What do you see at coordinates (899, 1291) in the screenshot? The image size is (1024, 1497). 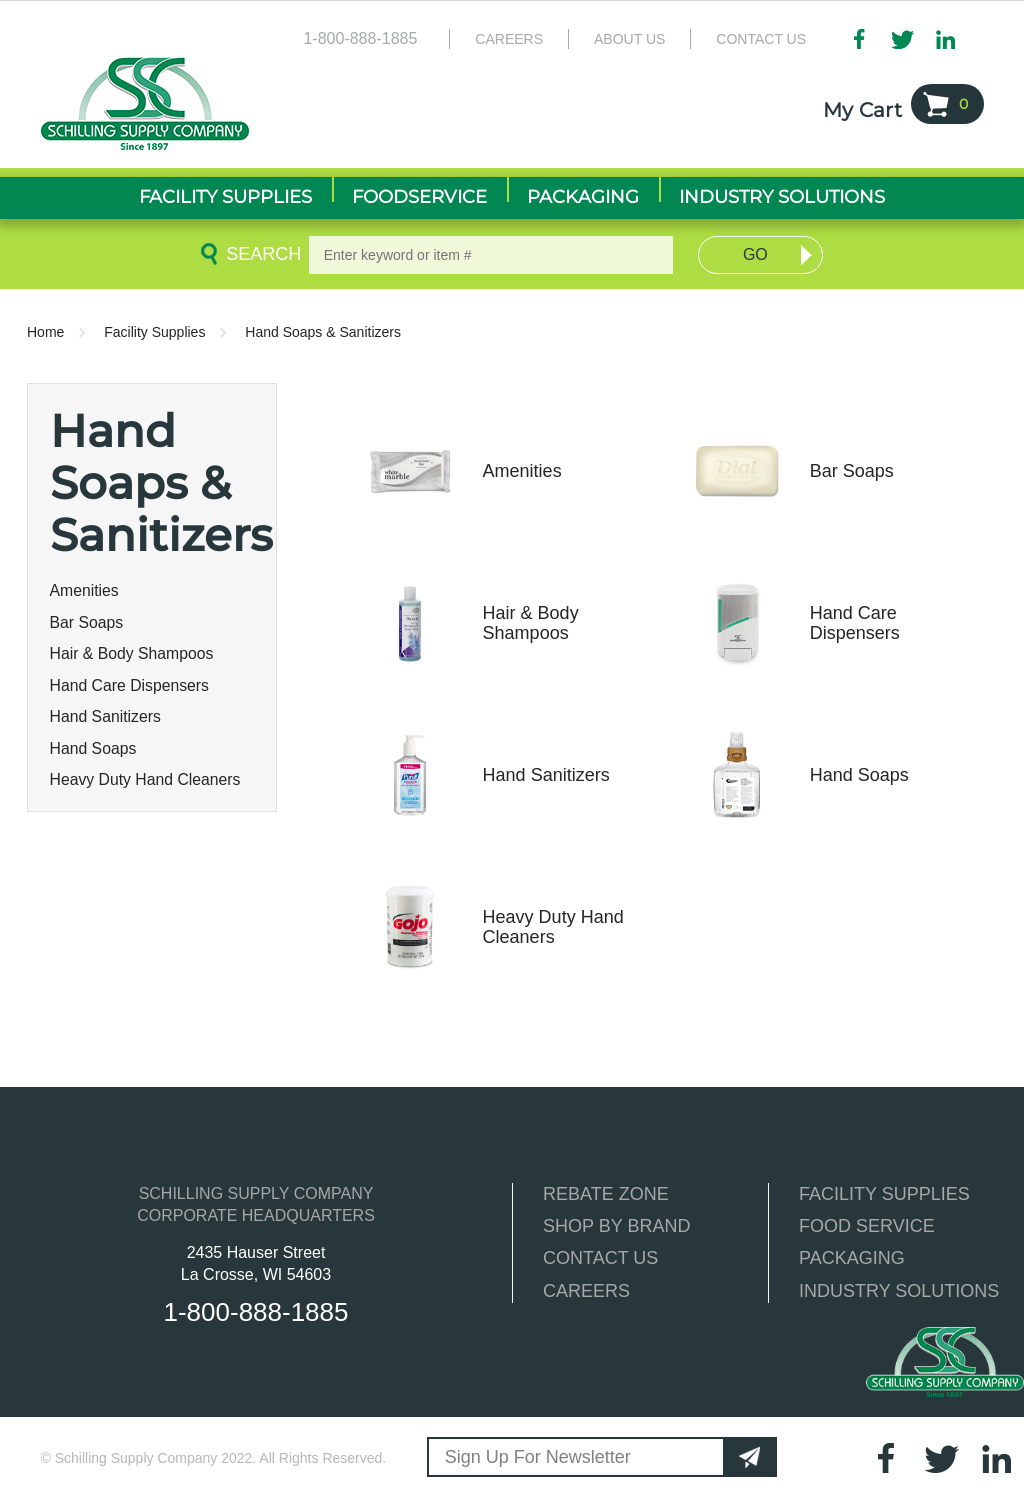 I see `INDUSTRY SOLUTIONS` at bounding box center [899, 1291].